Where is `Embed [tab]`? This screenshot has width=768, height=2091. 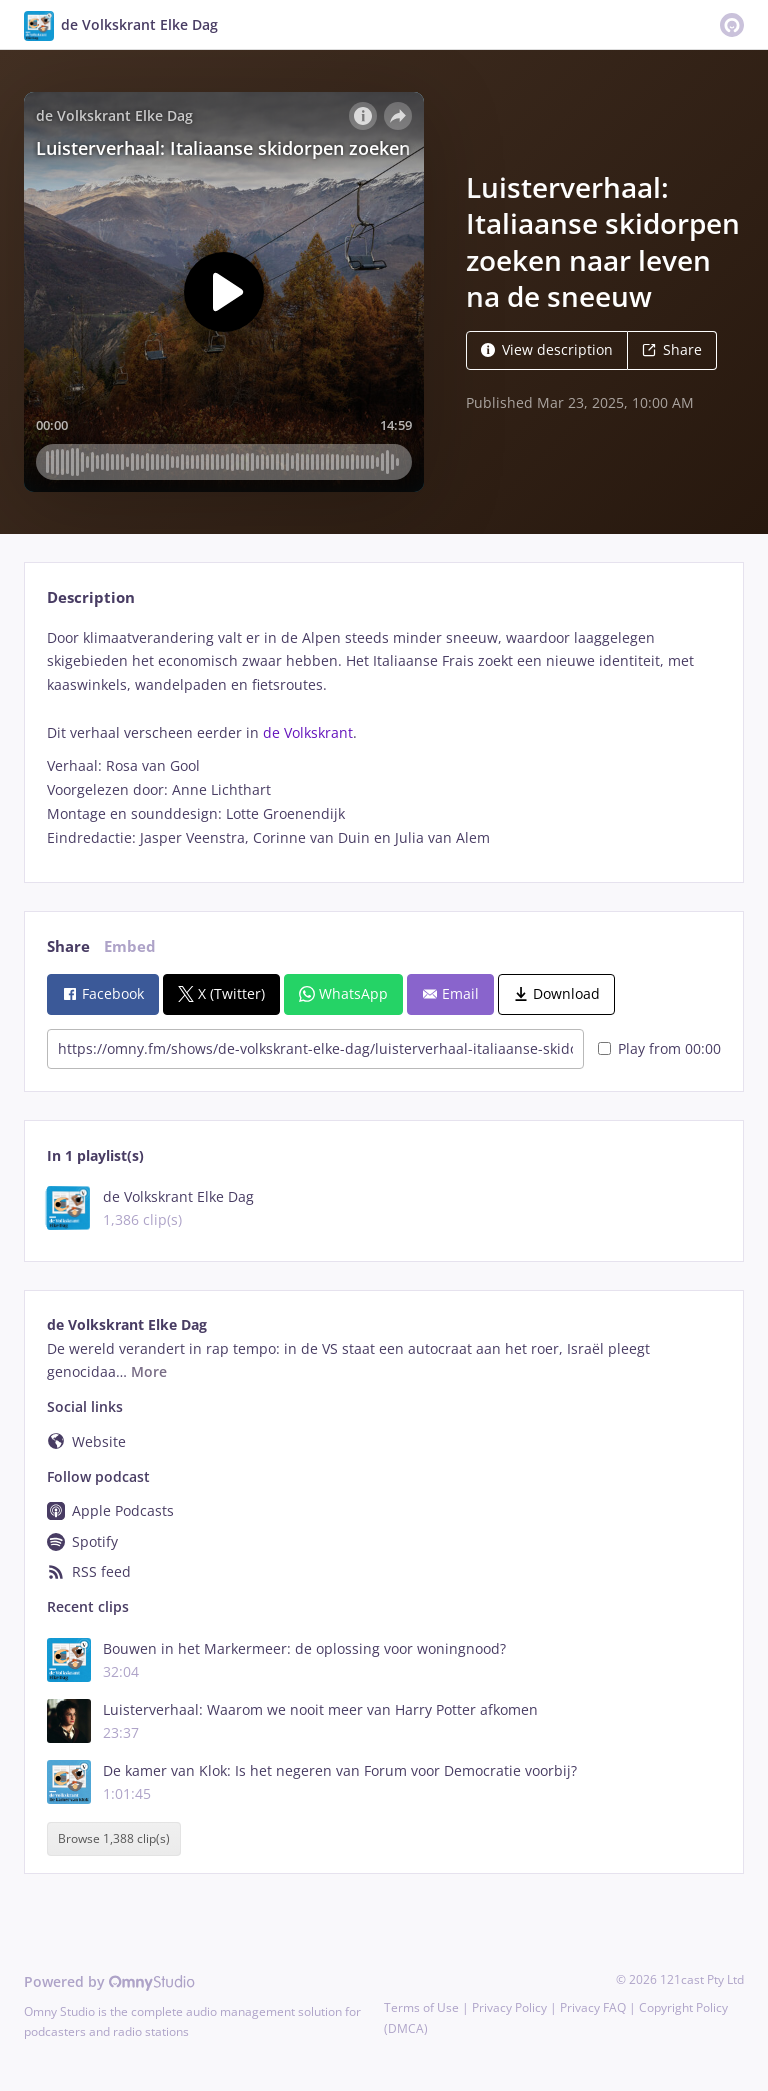
Embed [tab] is located at coordinates (130, 946).